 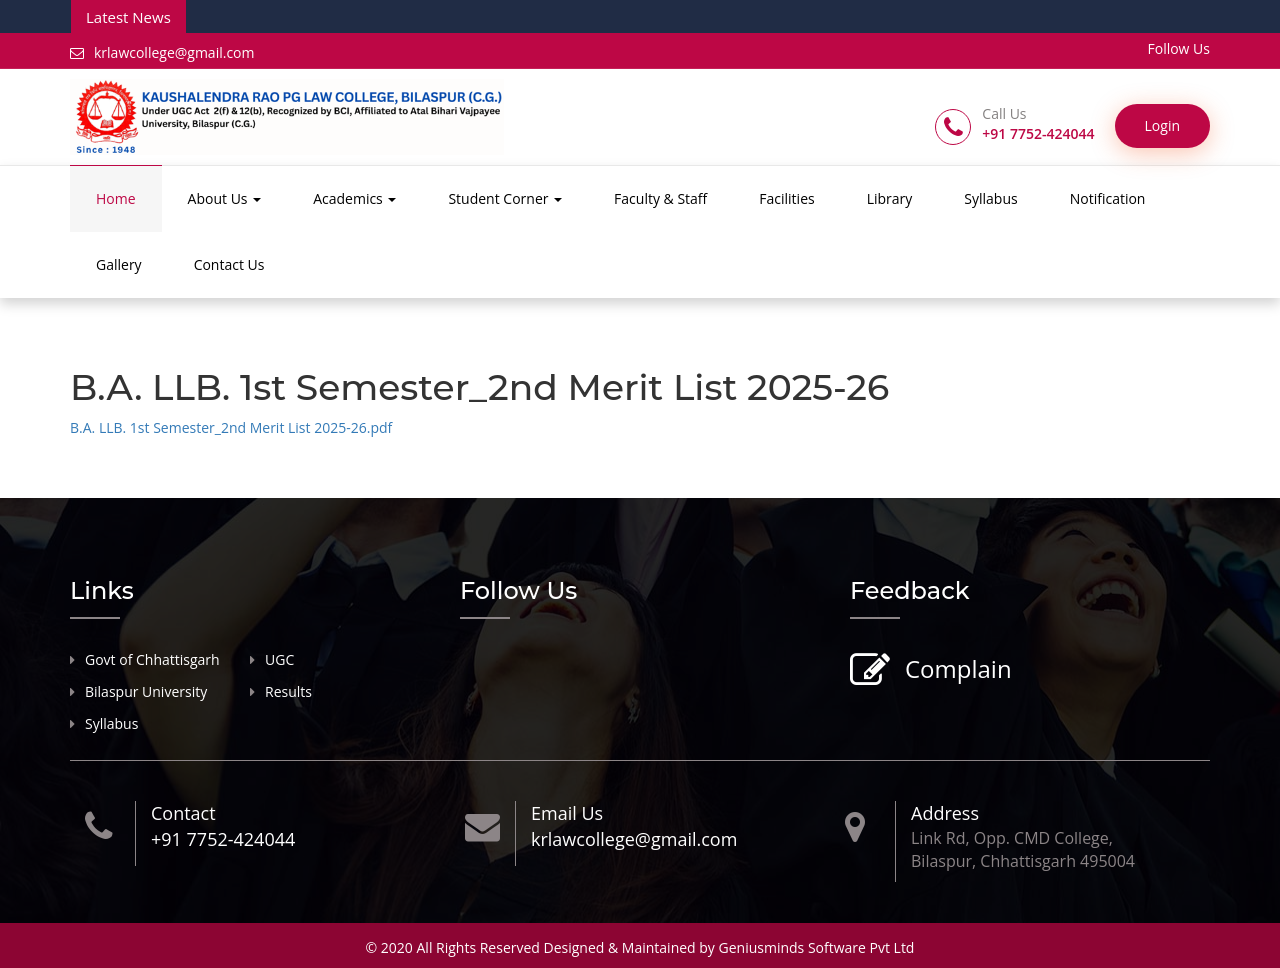 I want to click on Contact Us, so click(x=229, y=264).